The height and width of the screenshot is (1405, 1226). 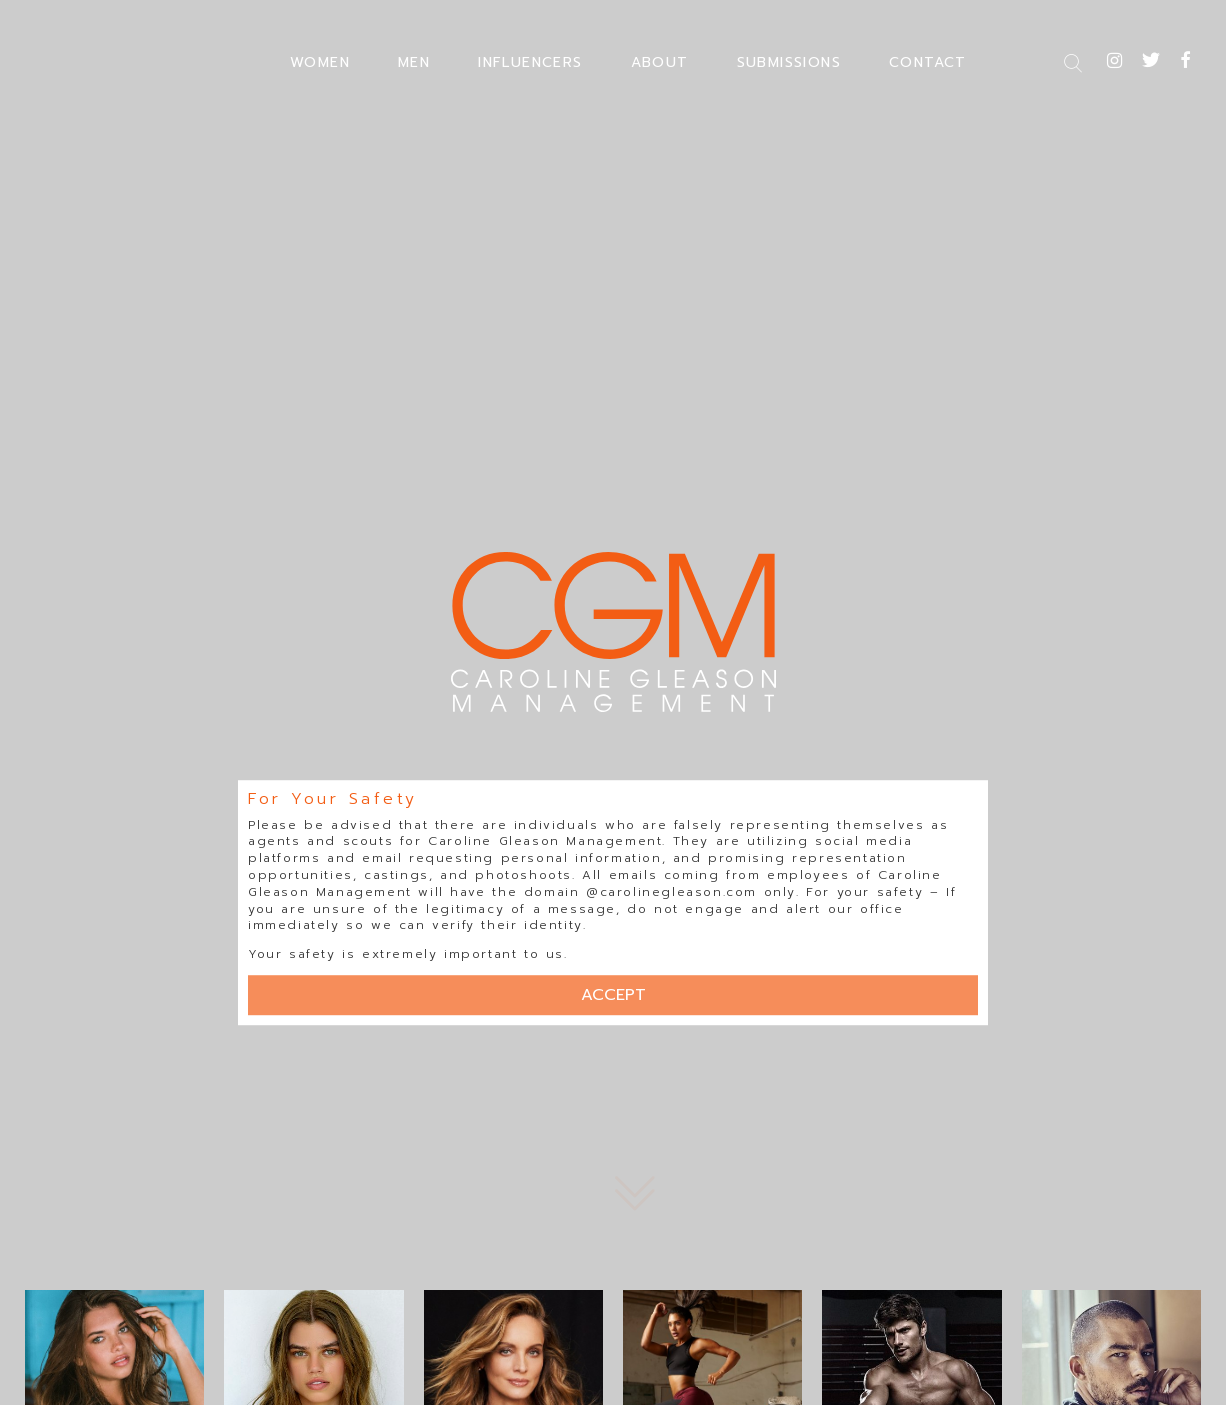 I want to click on SUBMISSIONS, so click(x=789, y=62).